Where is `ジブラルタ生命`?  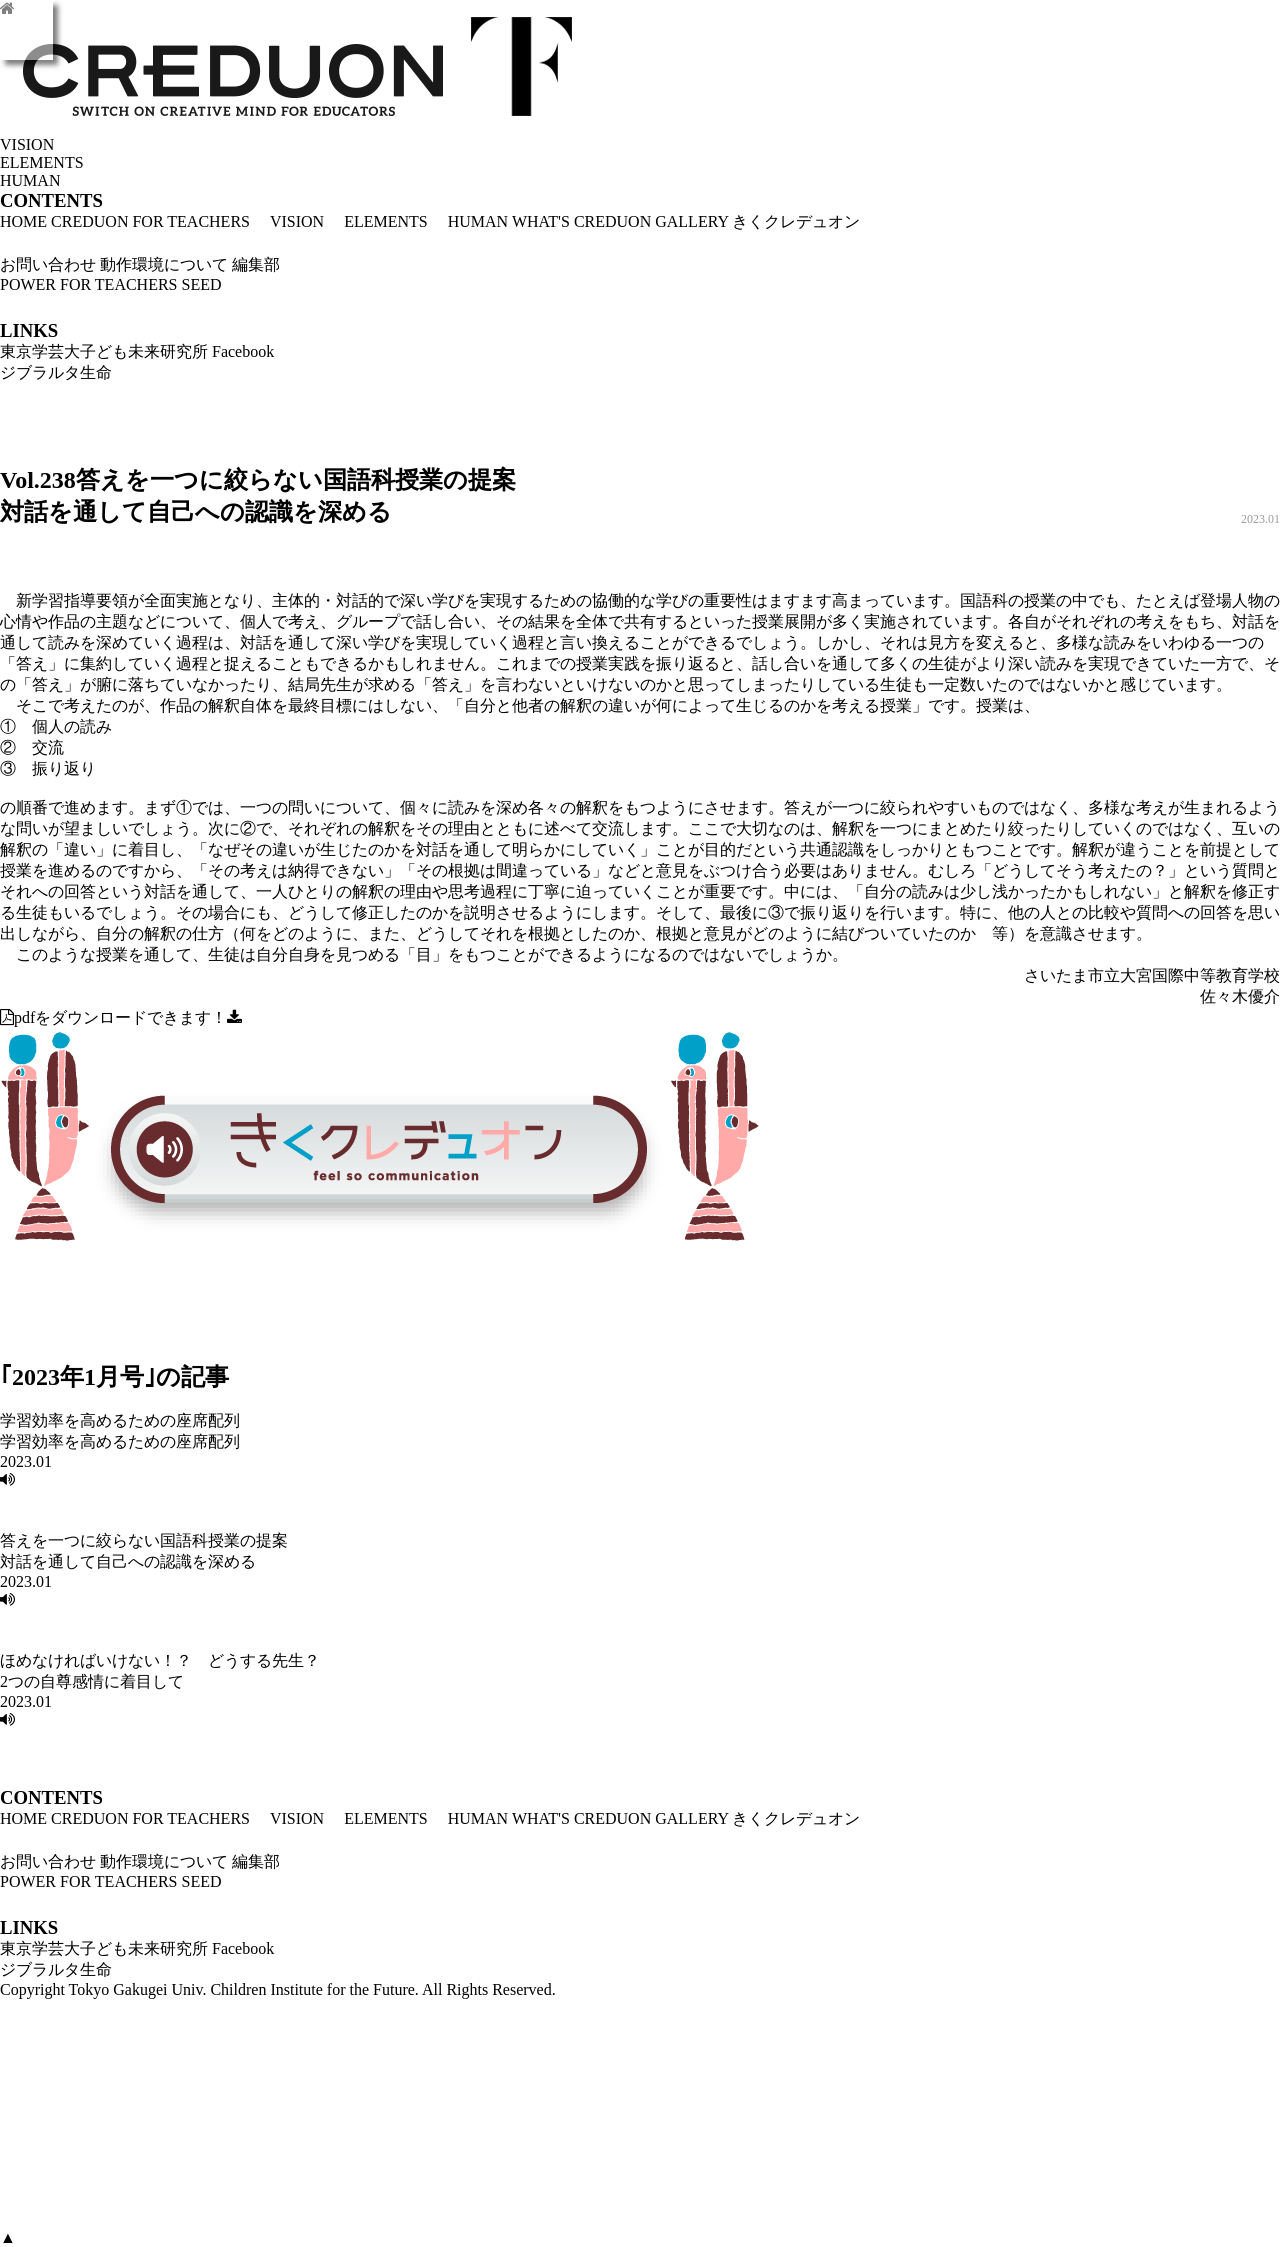 ジブラルタ生命 is located at coordinates (56, 372).